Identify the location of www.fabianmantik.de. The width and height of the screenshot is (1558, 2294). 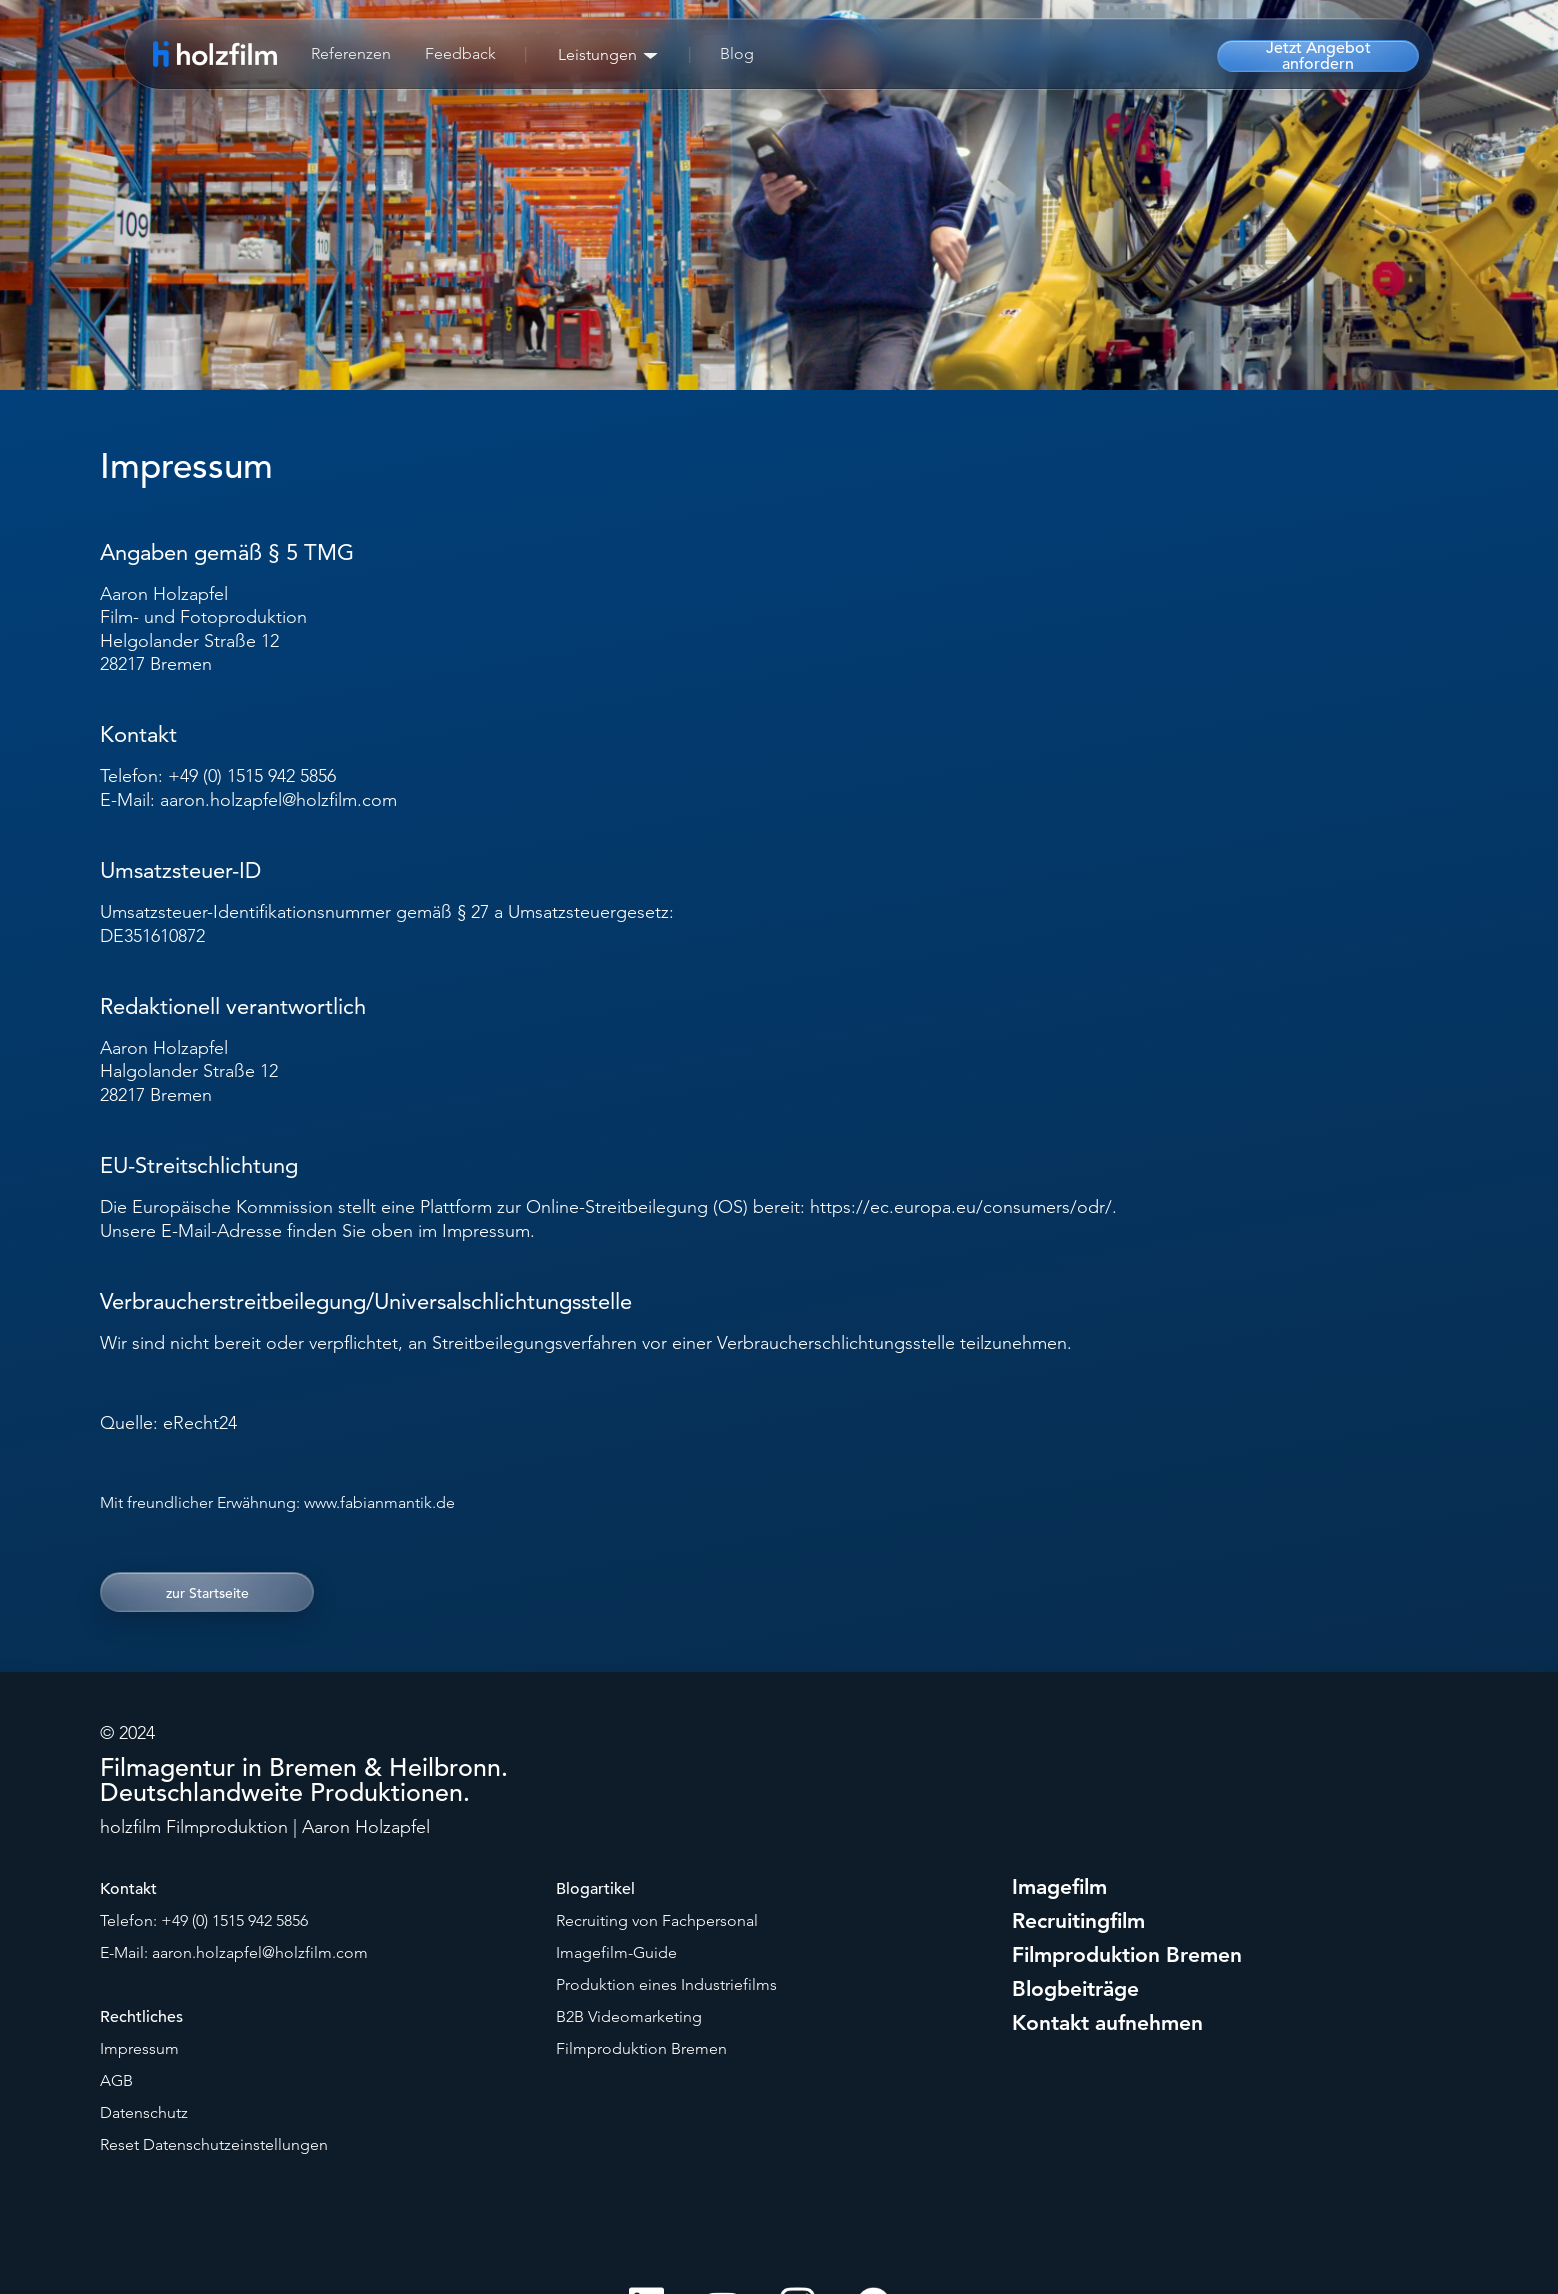
(379, 1502).